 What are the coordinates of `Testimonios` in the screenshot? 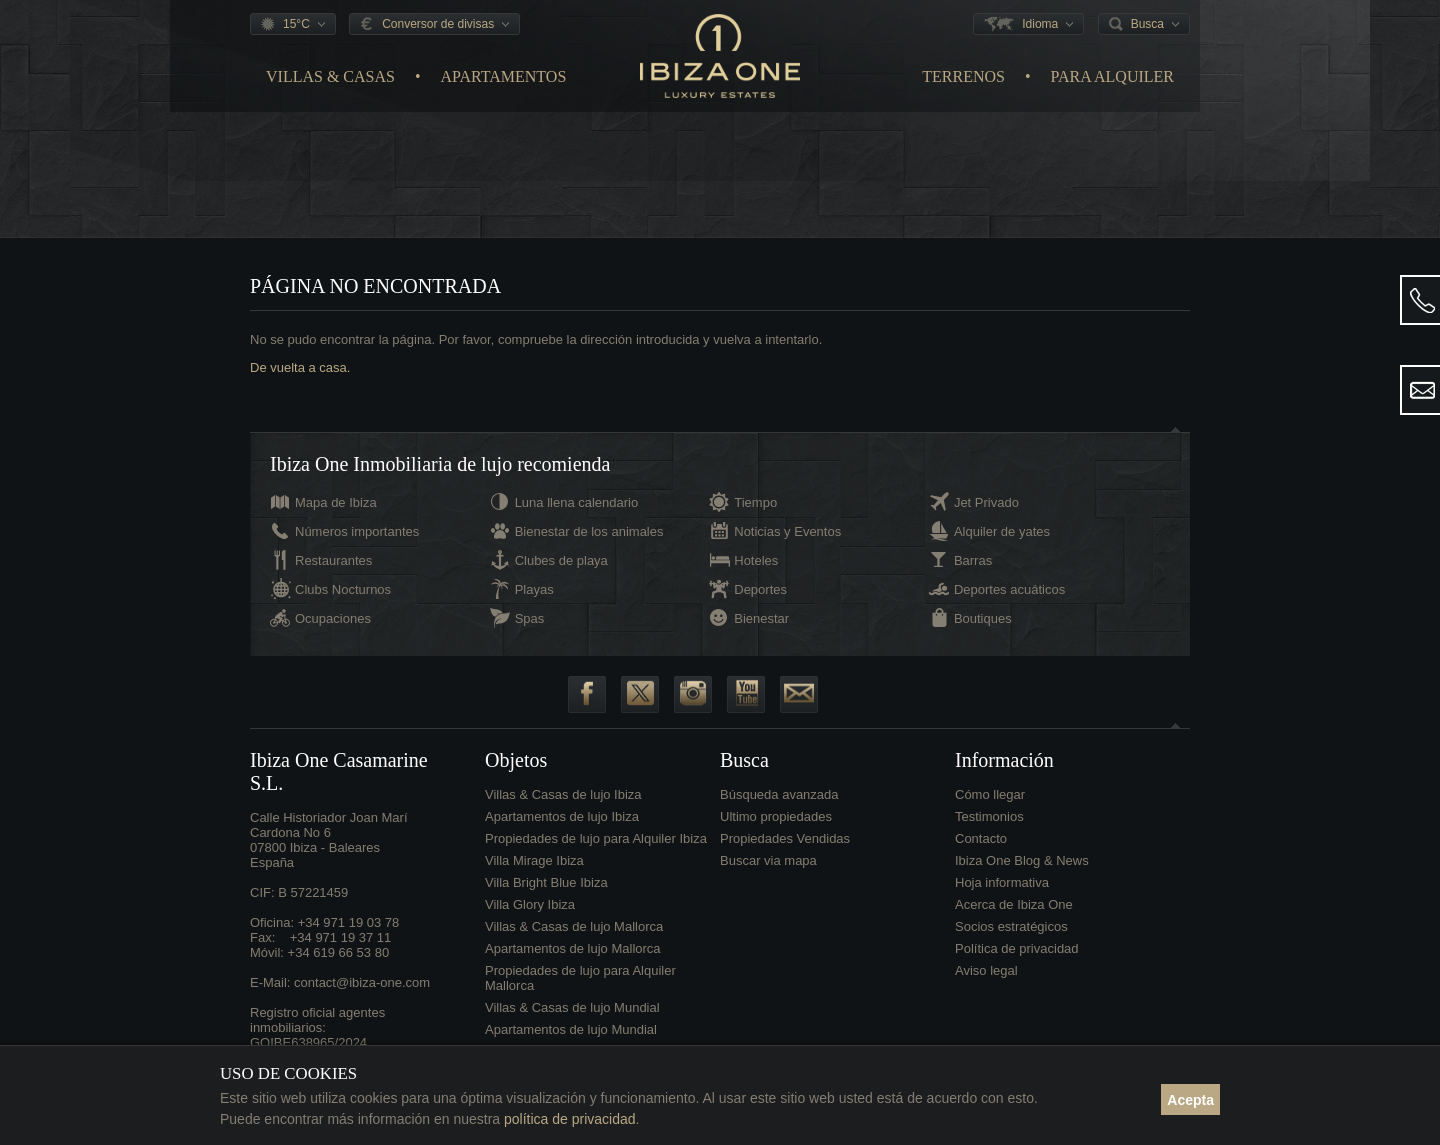 It's located at (989, 816).